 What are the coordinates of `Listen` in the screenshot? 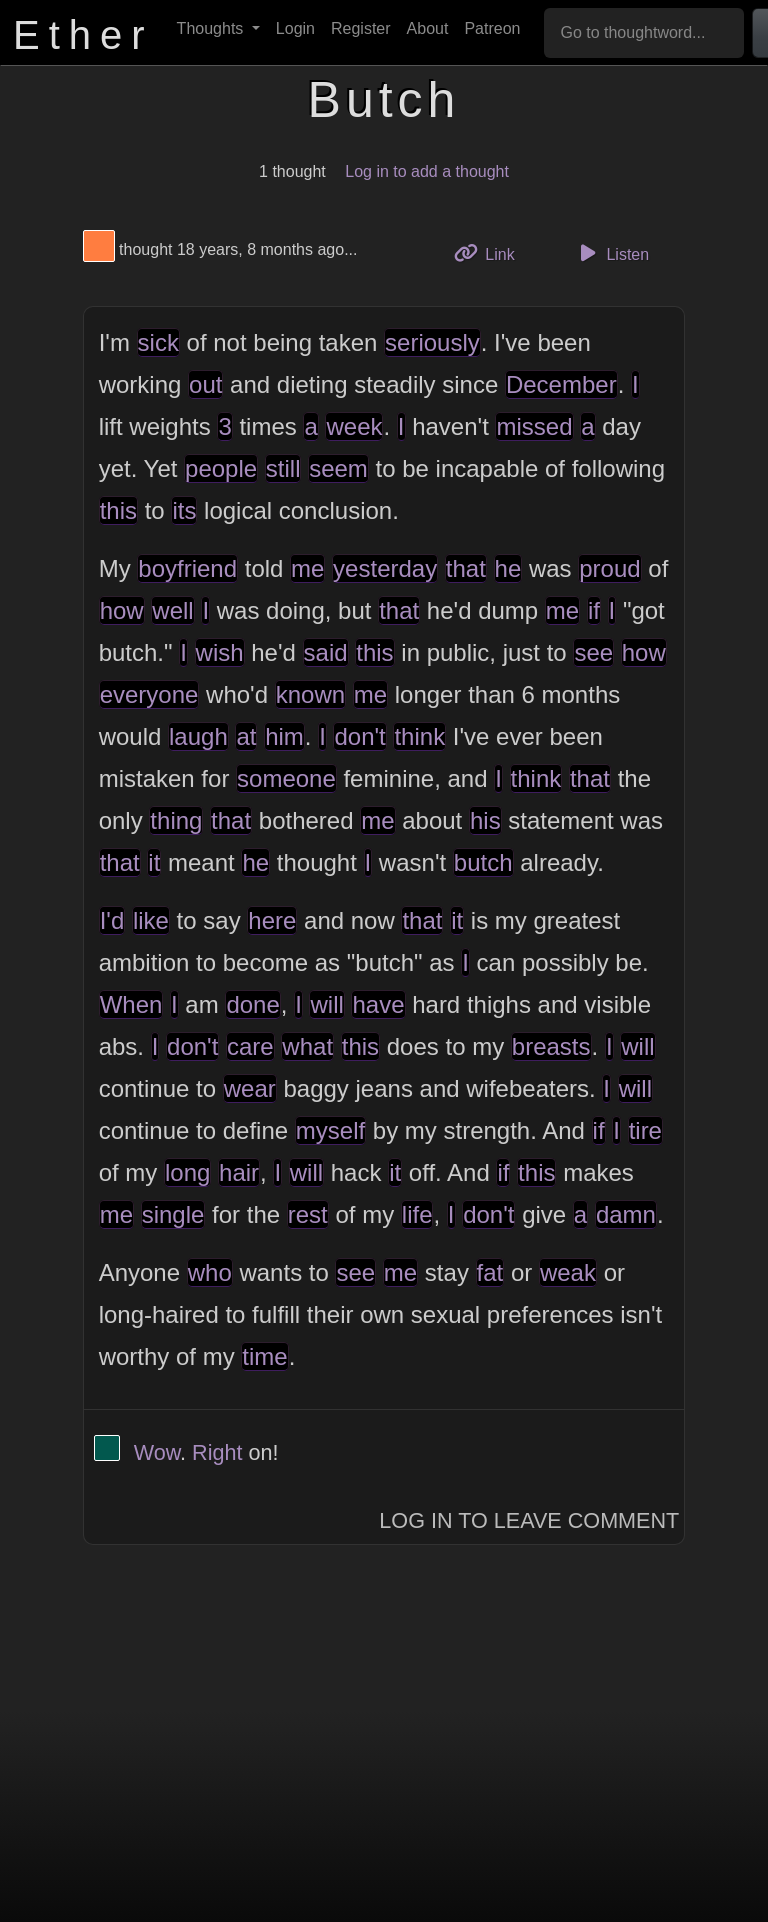 It's located at (611, 253).